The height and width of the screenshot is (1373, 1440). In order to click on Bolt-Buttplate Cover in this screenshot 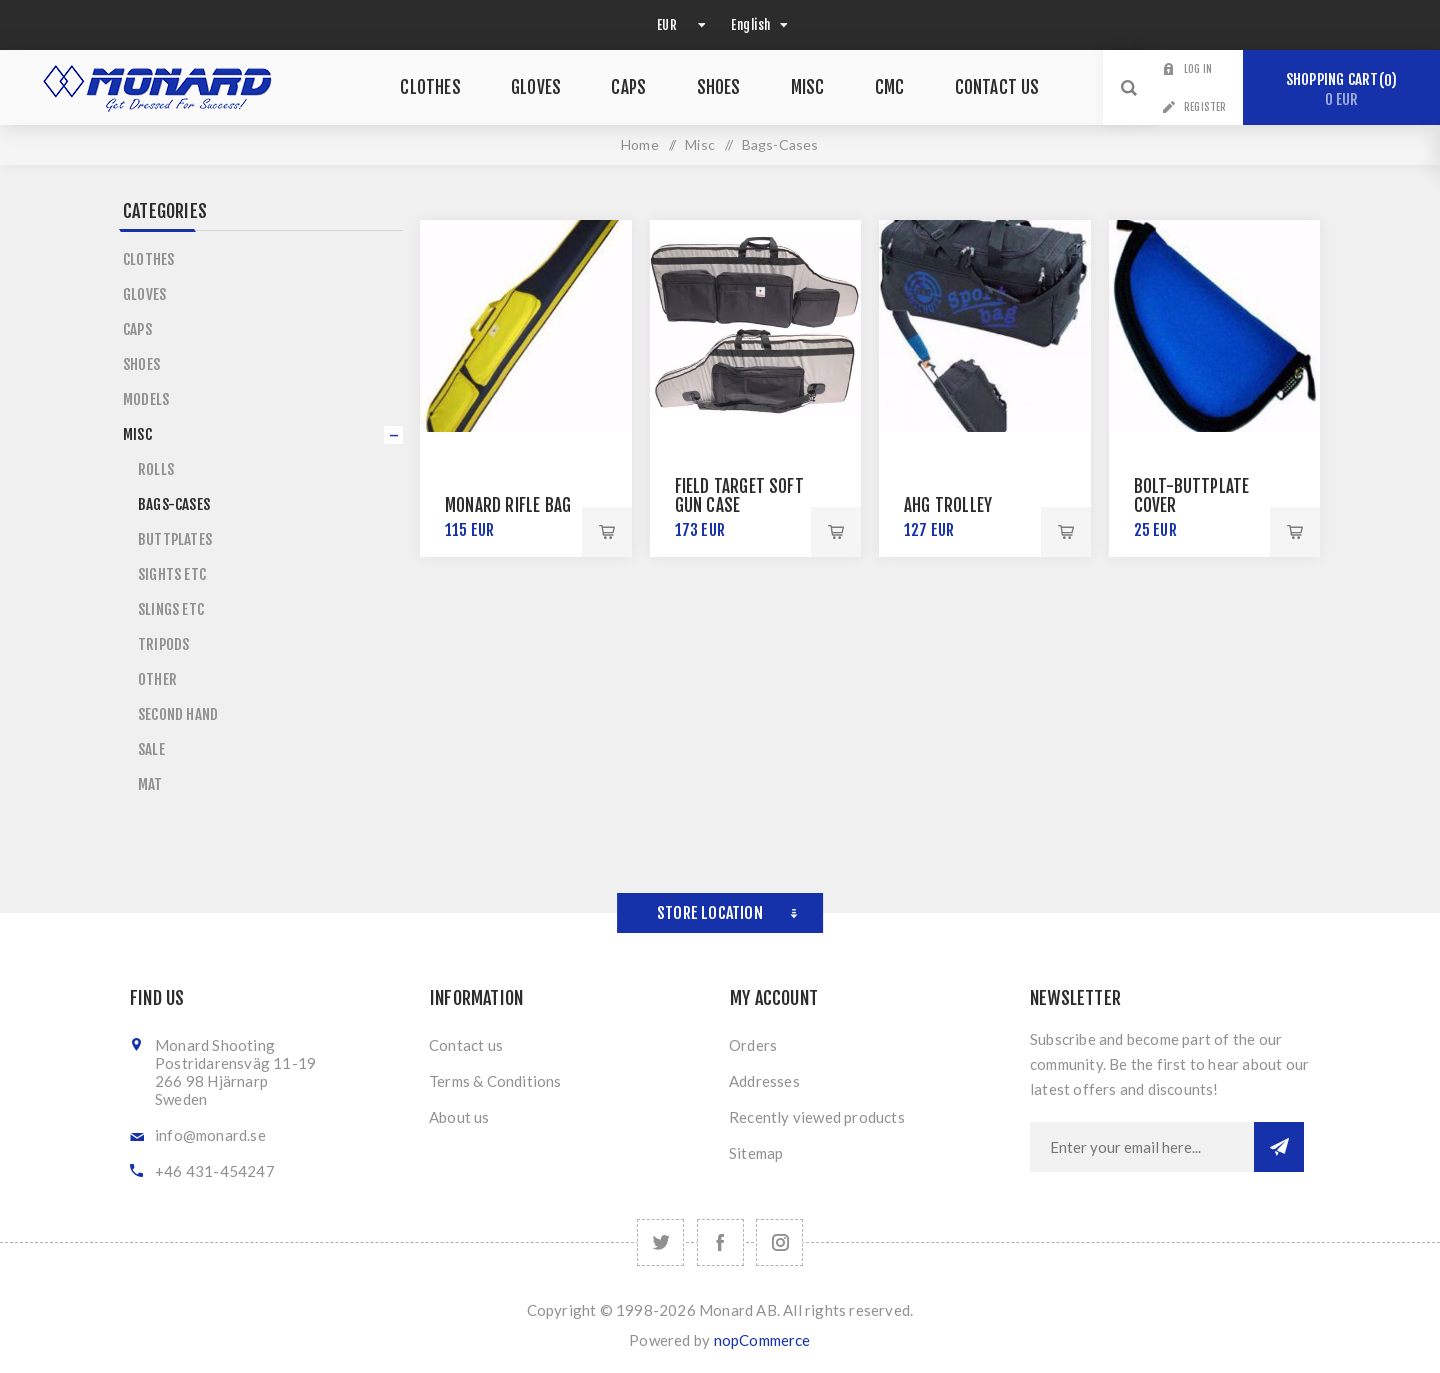, I will do `click(1192, 496)`.